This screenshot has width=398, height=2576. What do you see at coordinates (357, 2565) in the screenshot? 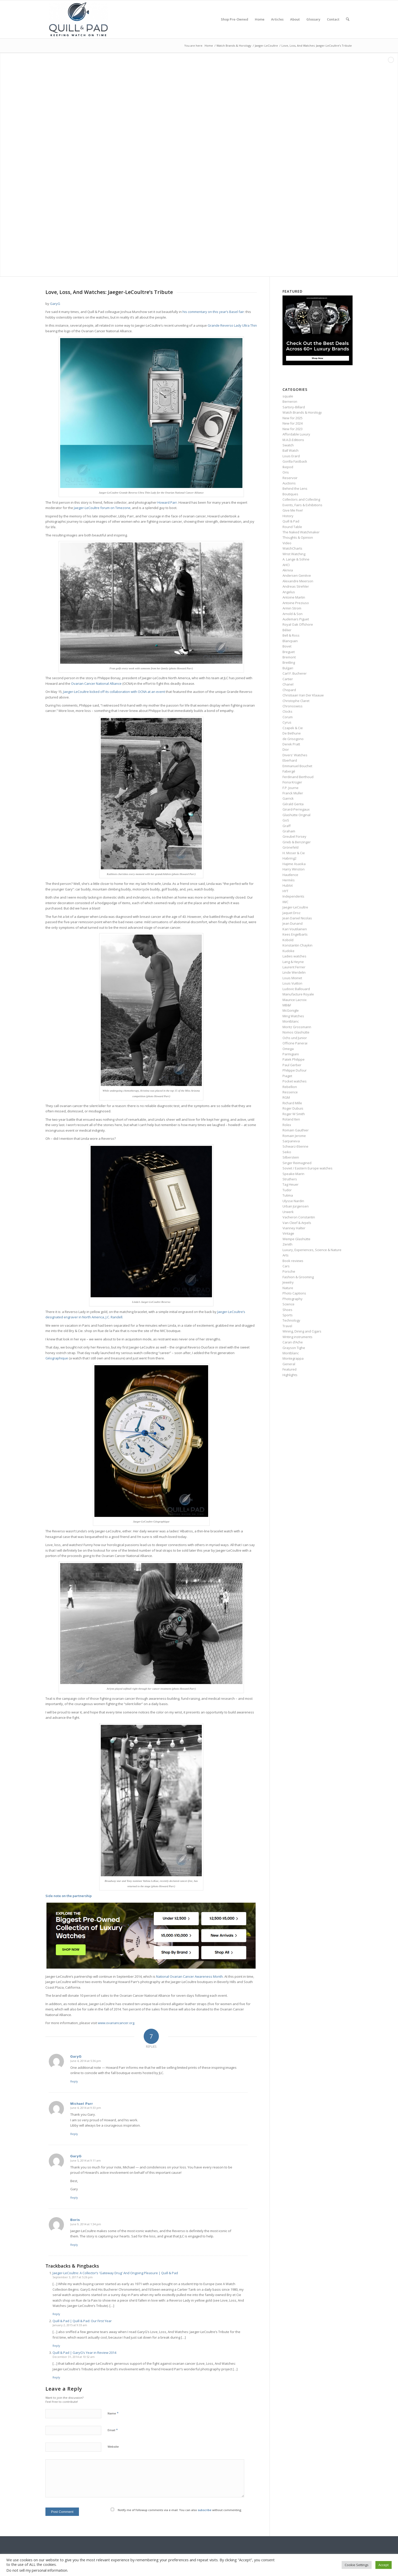
I see `Cookie Settings [button]` at bounding box center [357, 2565].